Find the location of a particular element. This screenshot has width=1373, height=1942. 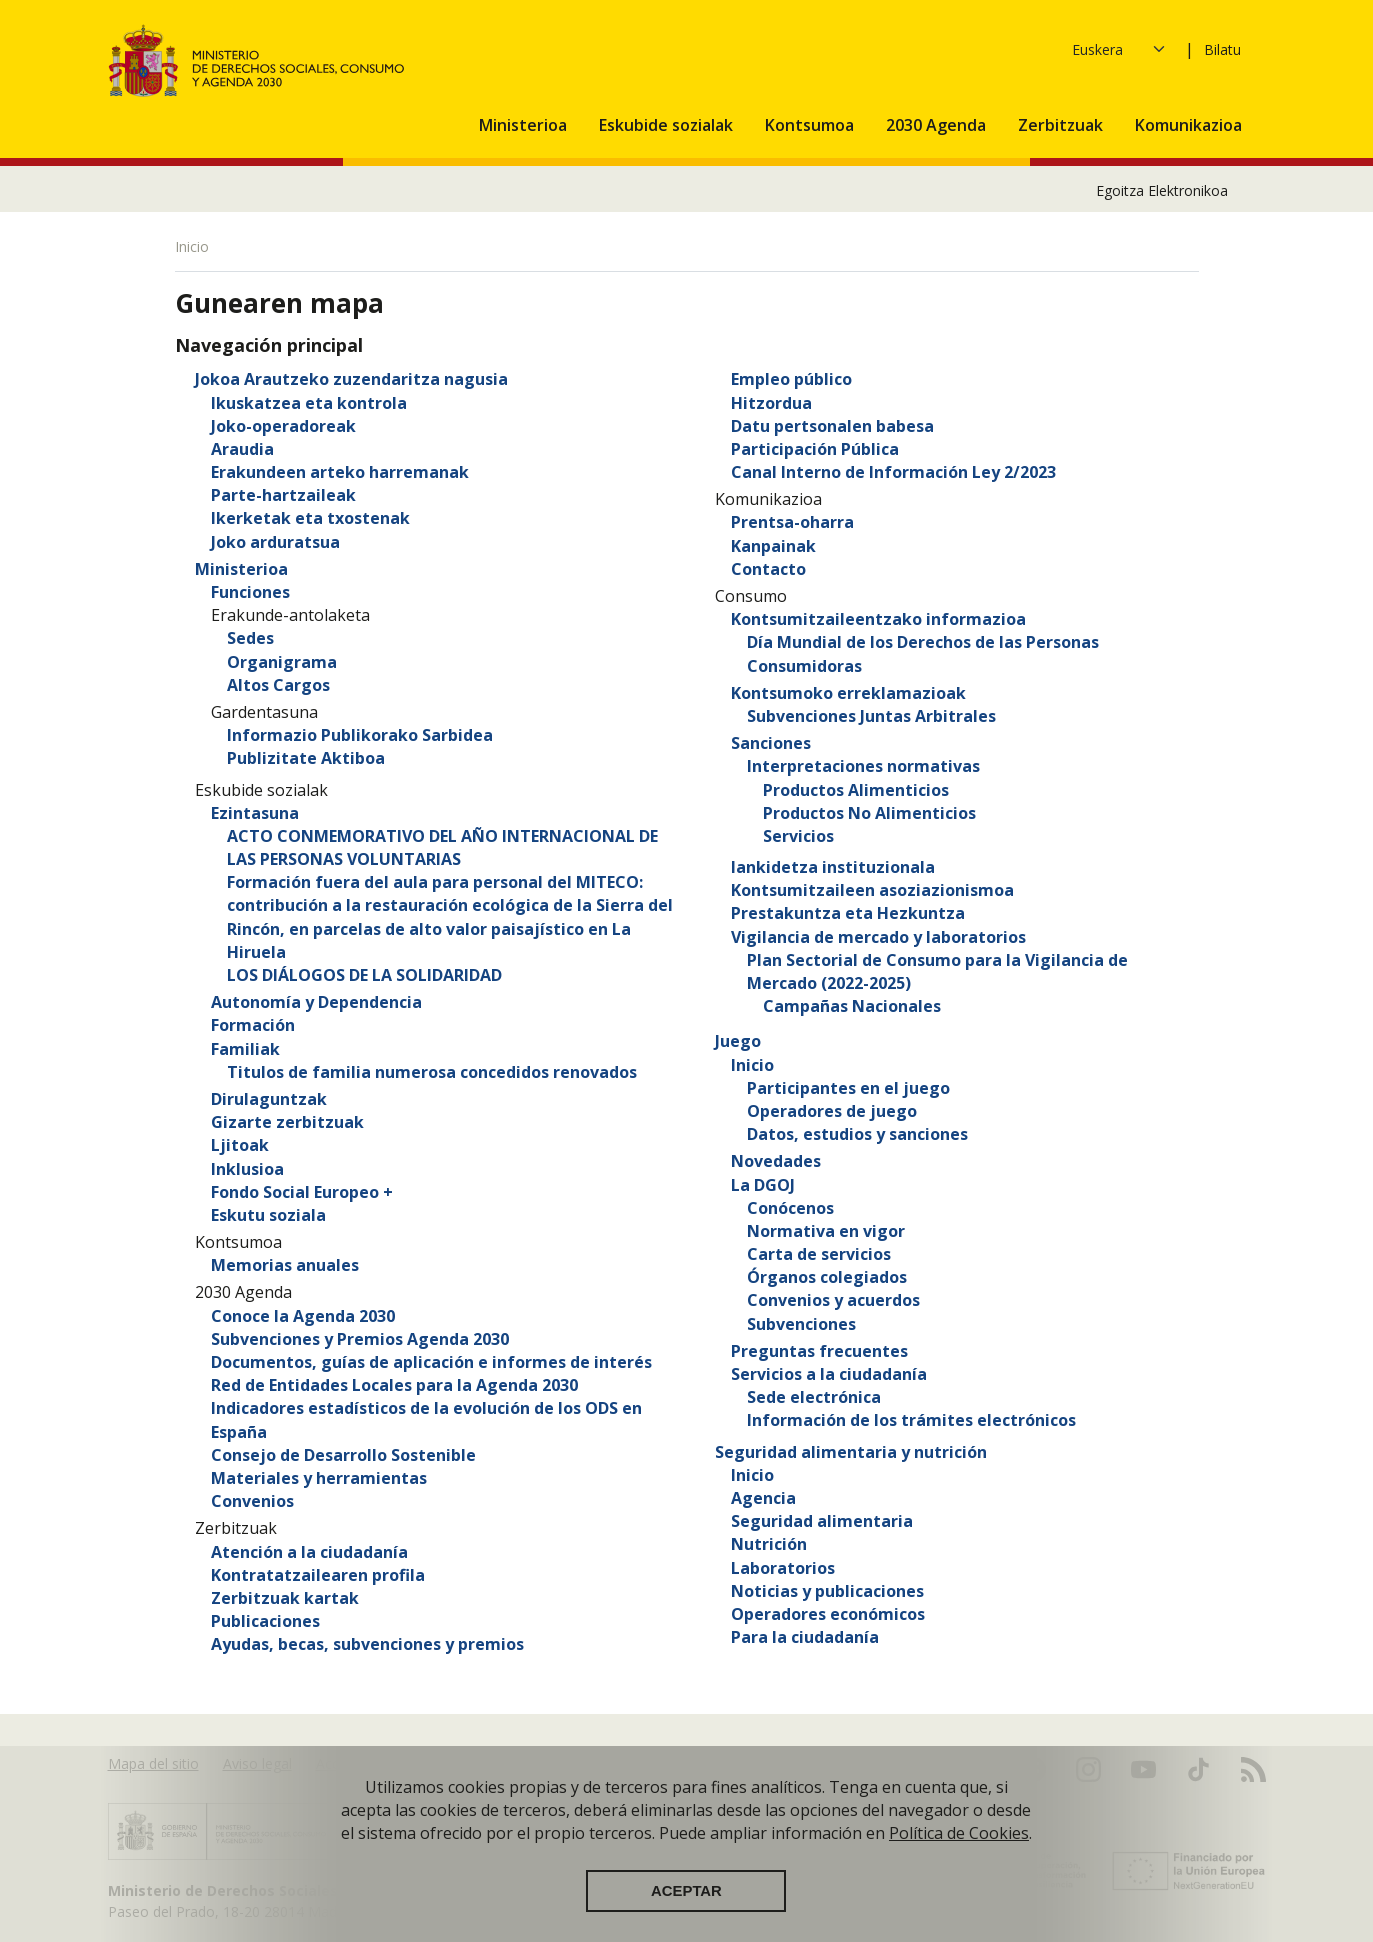

Carta de servicios is located at coordinates (819, 1254).